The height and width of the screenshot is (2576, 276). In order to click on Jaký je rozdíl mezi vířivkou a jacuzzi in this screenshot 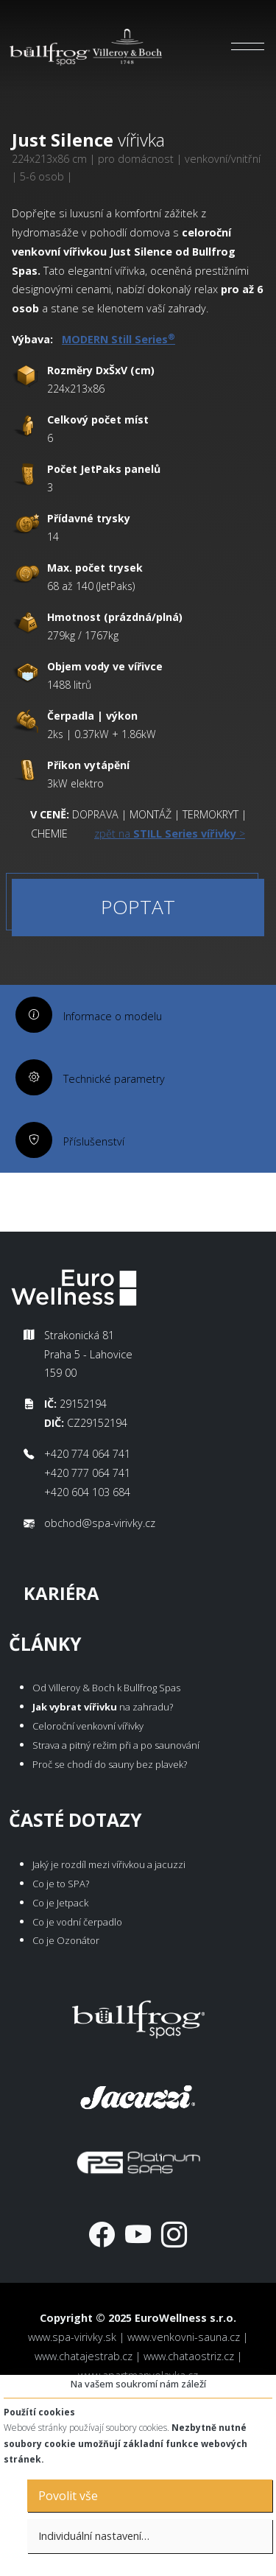, I will do `click(108, 1864)`.